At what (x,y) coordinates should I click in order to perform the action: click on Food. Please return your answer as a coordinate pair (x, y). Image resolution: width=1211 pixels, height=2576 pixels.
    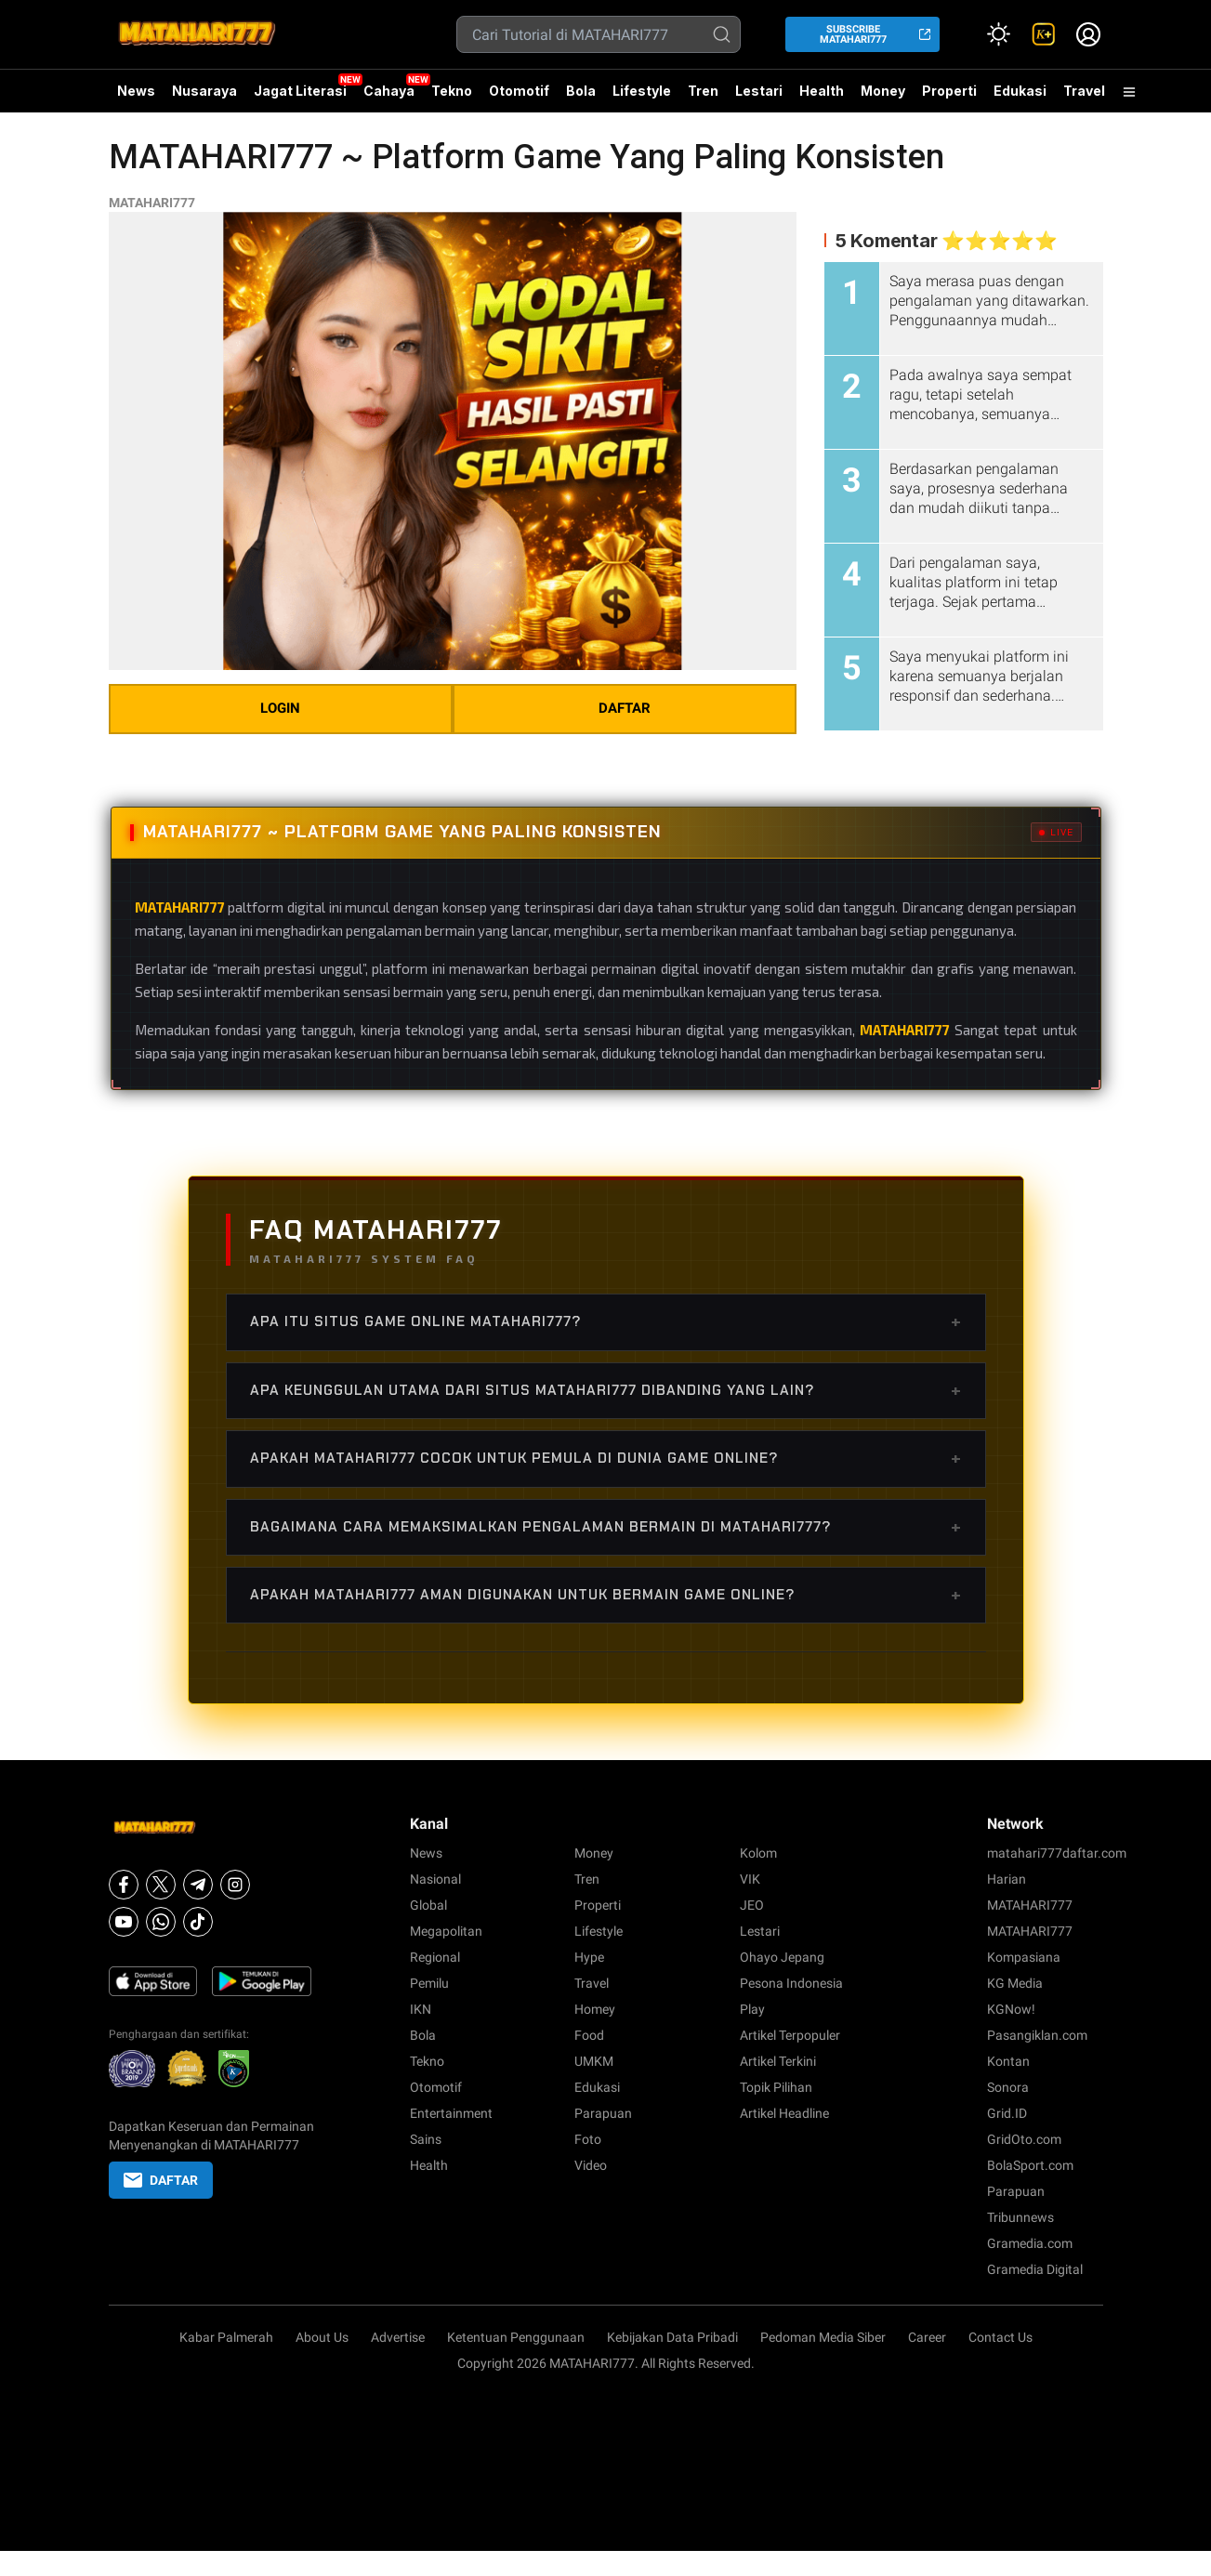
    Looking at the image, I should click on (589, 2035).